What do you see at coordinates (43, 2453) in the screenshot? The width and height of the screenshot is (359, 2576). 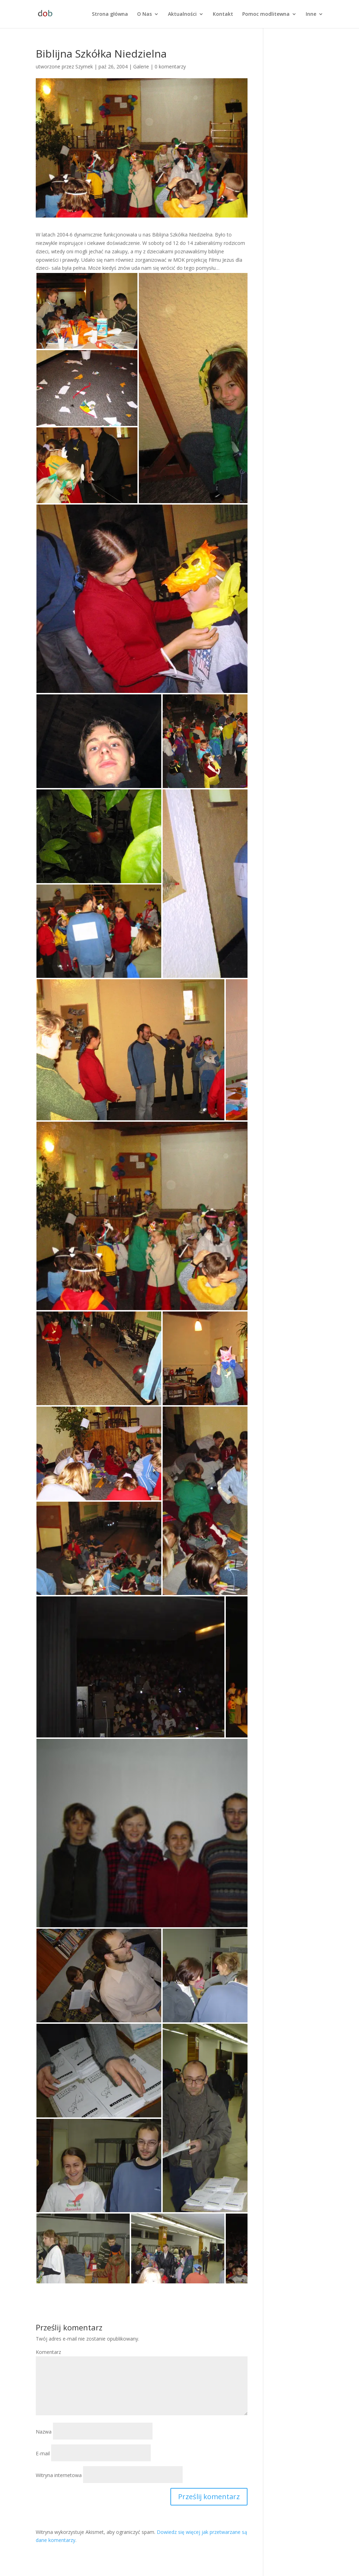 I see `E-mail` at bounding box center [43, 2453].